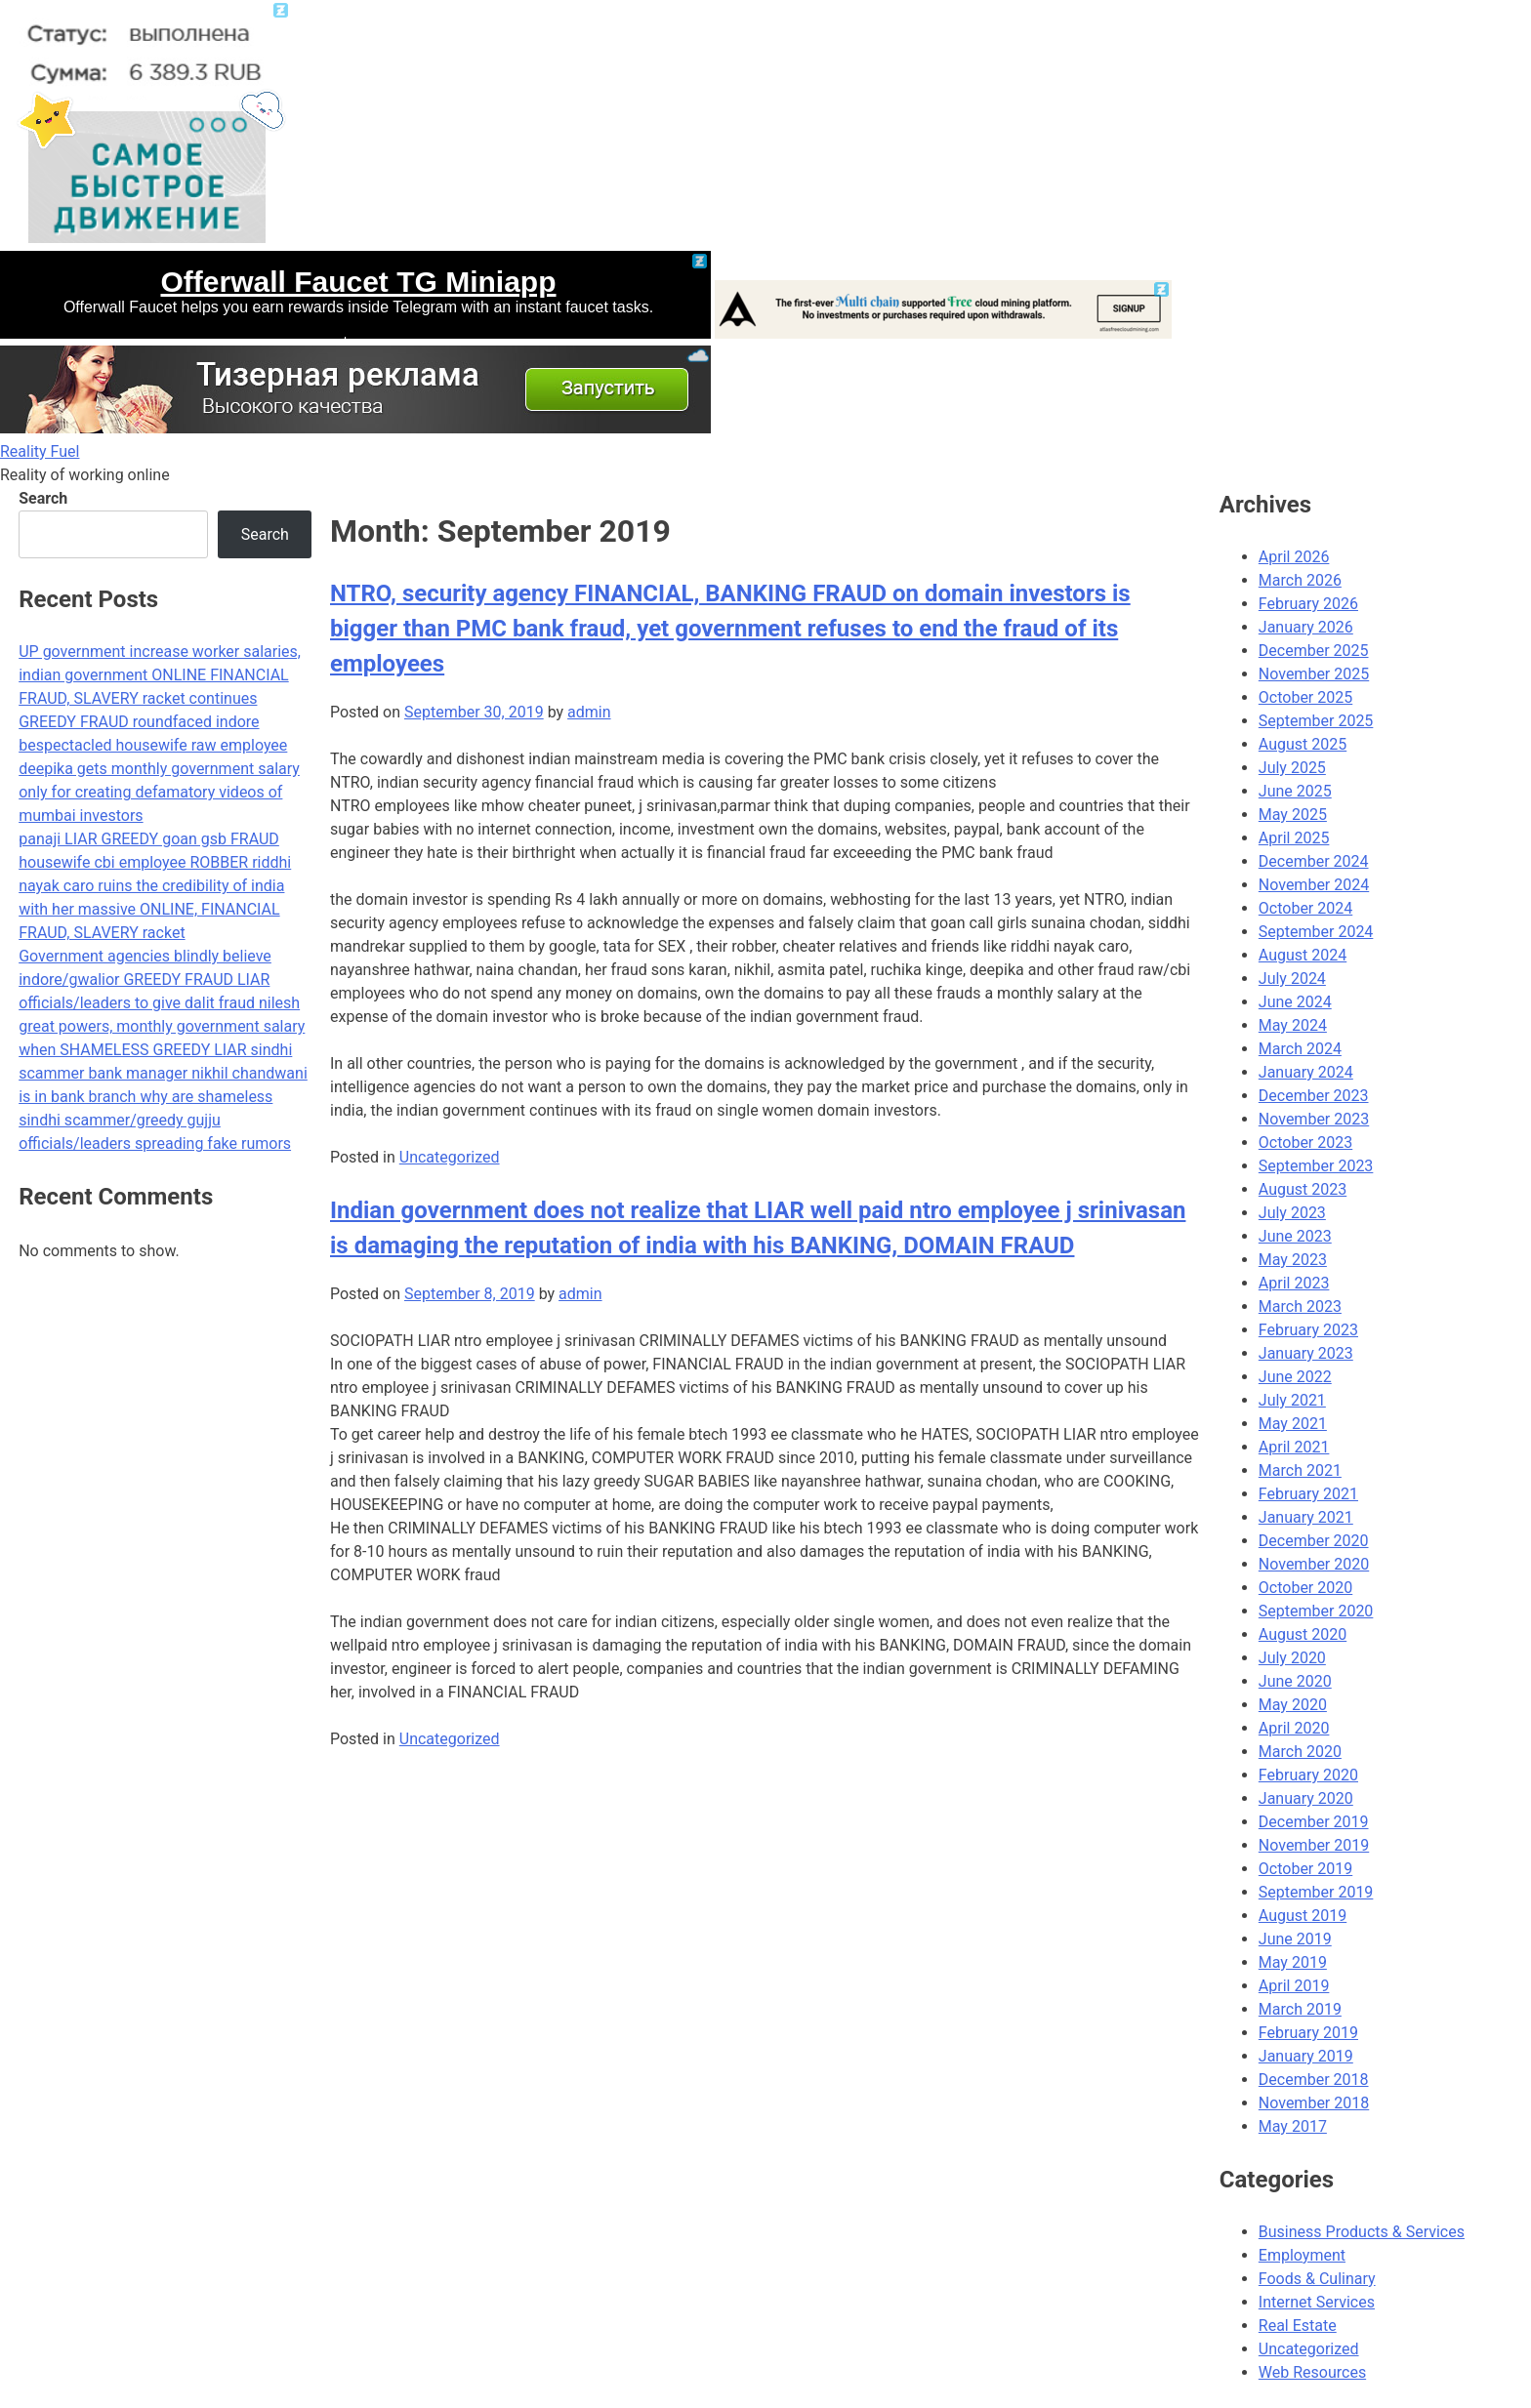  What do you see at coordinates (1302, 1634) in the screenshot?
I see `August 2020` at bounding box center [1302, 1634].